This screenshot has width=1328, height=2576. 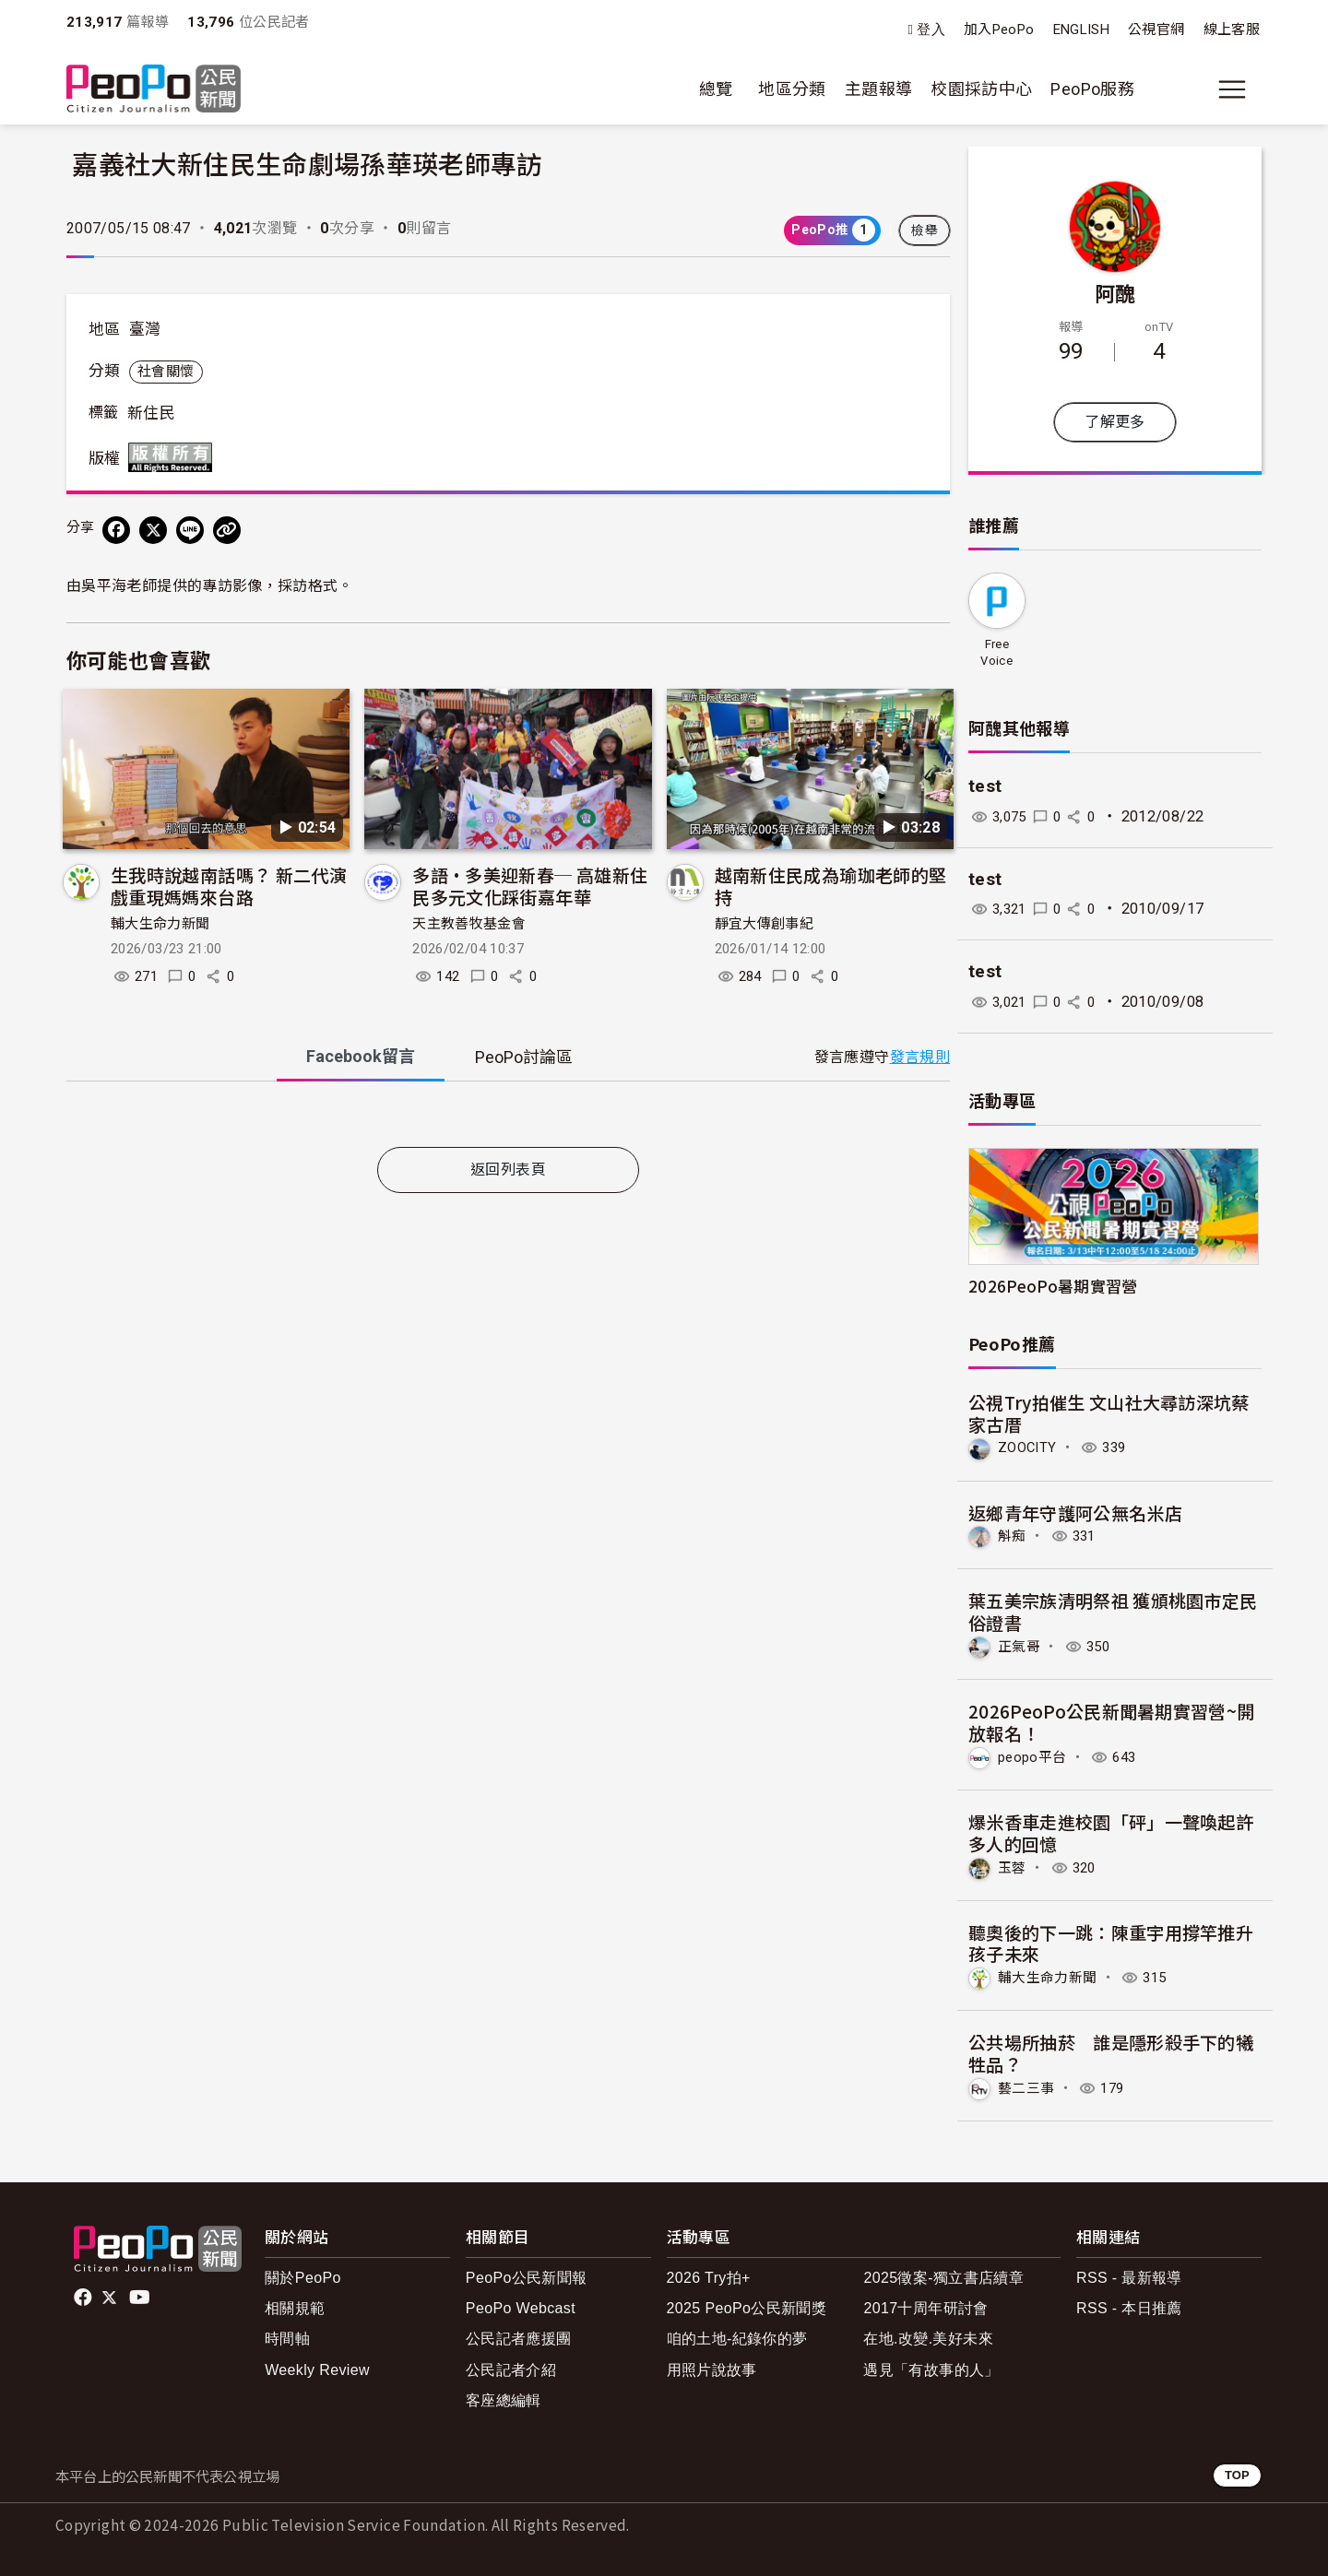 I want to click on [Share on X (Twitter)], so click(x=153, y=530).